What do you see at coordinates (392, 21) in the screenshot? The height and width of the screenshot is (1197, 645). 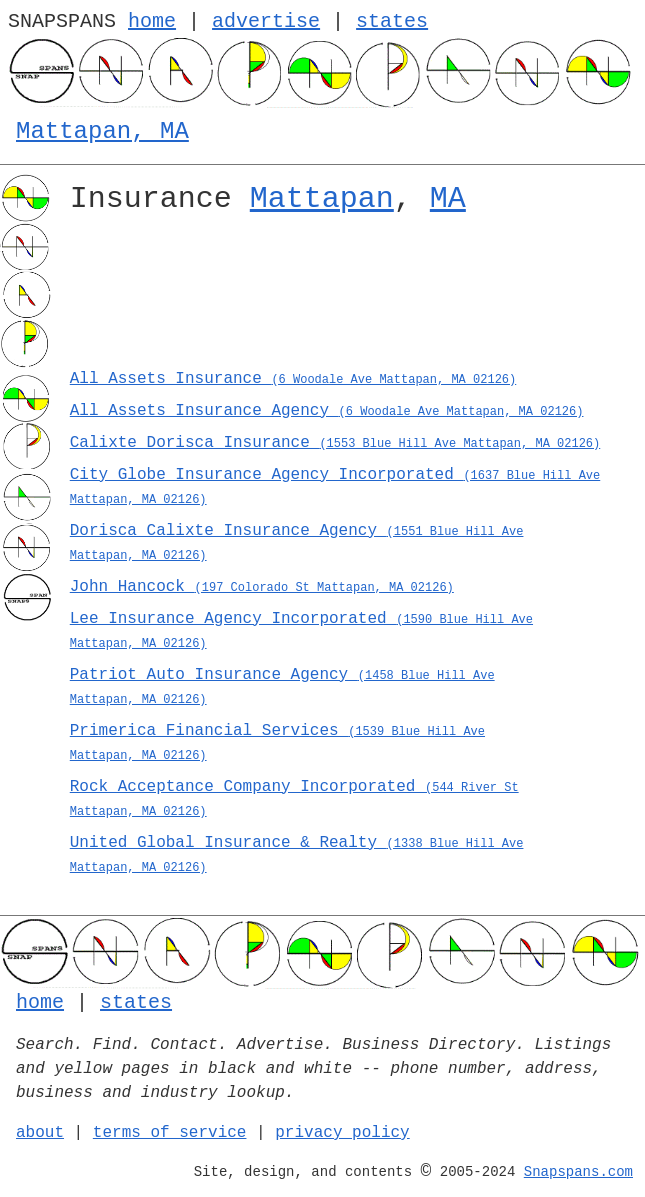 I see `states` at bounding box center [392, 21].